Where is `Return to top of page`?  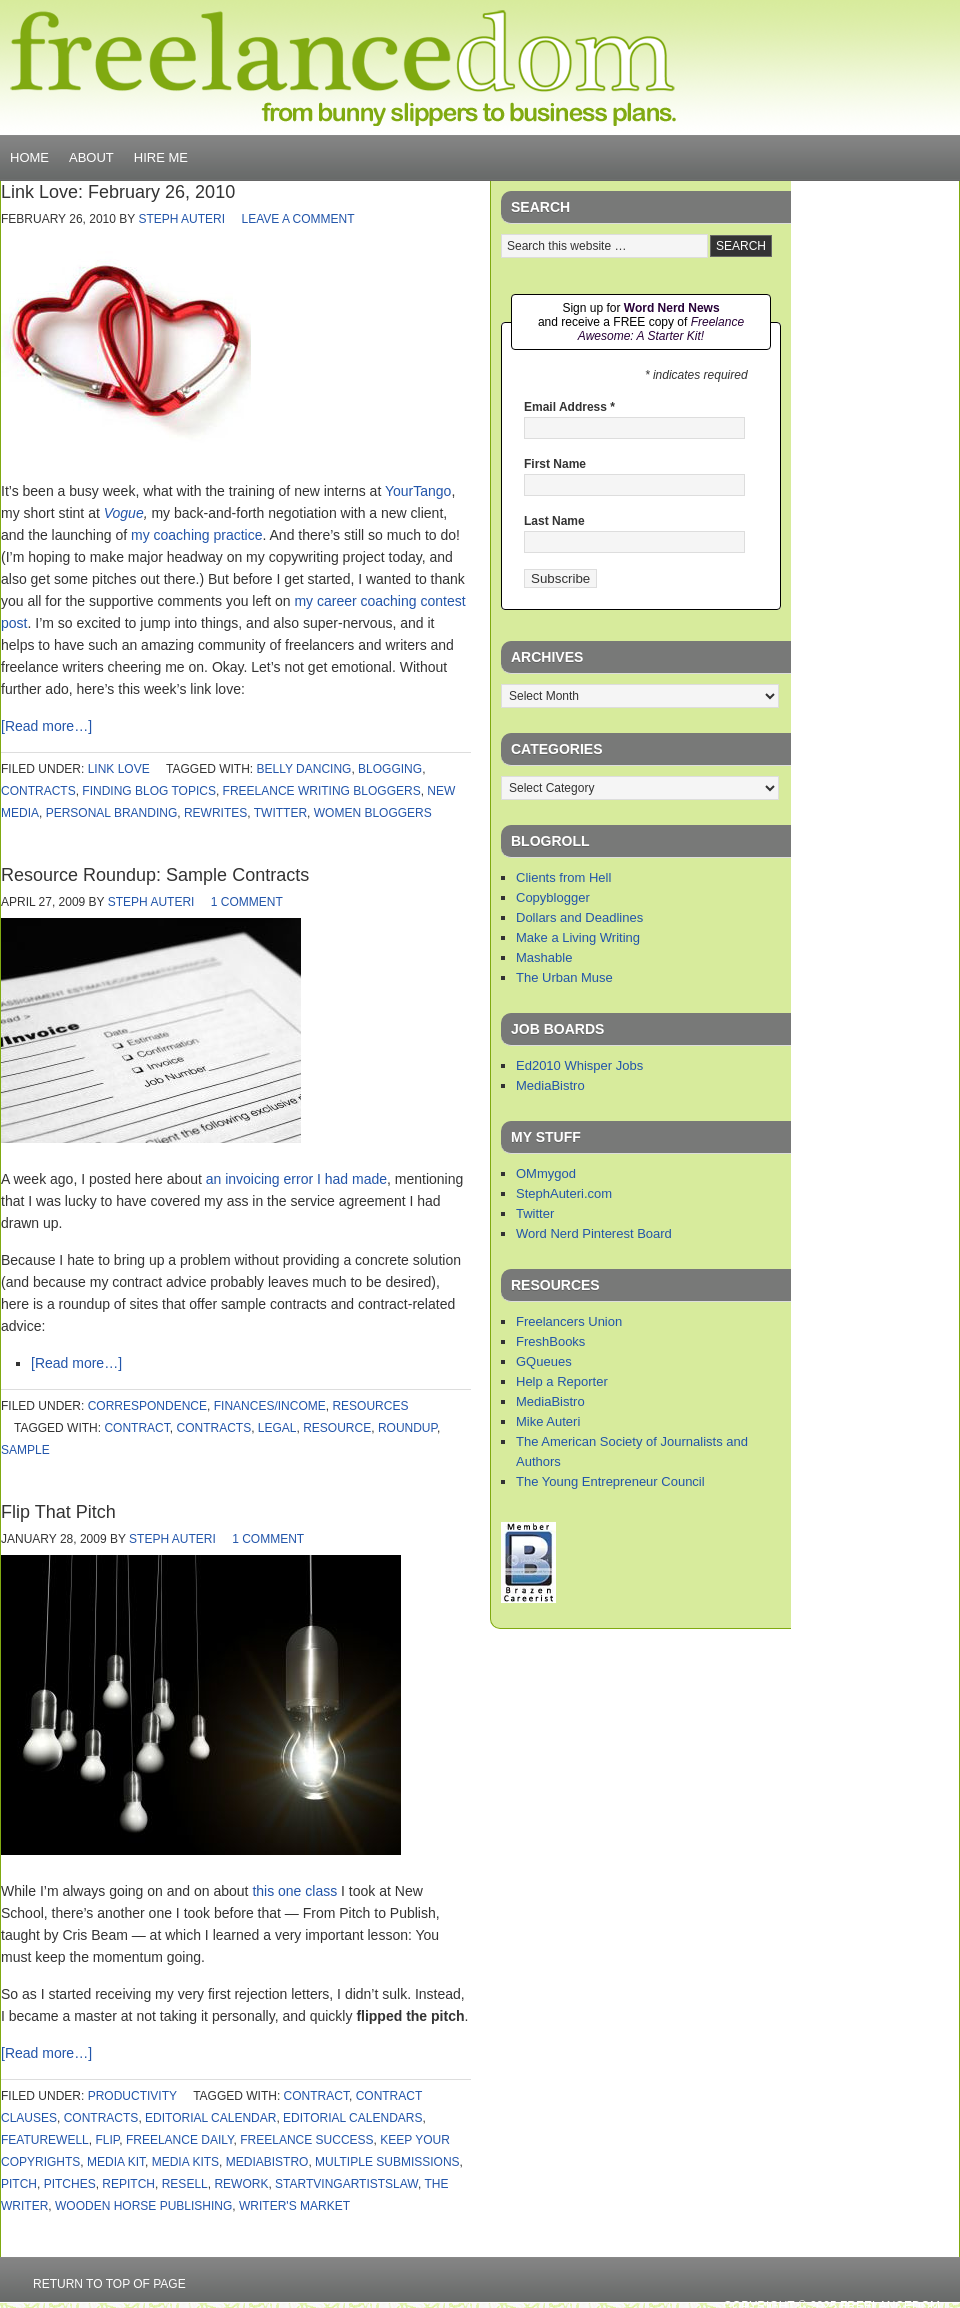 Return to top of page is located at coordinates (109, 2284).